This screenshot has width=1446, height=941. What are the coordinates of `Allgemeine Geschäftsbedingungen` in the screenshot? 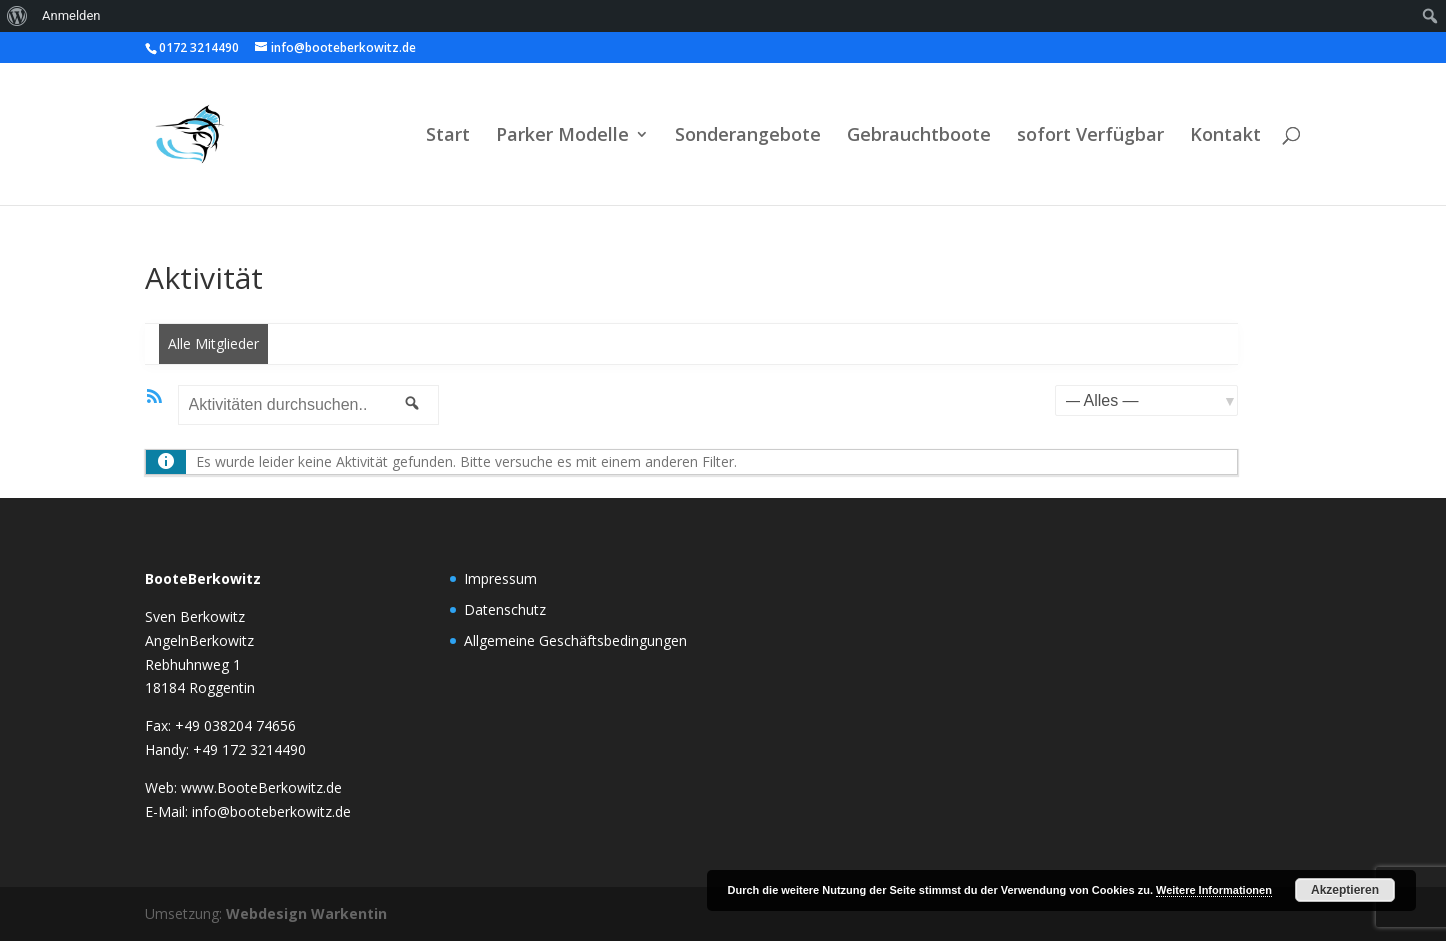 It's located at (575, 640).